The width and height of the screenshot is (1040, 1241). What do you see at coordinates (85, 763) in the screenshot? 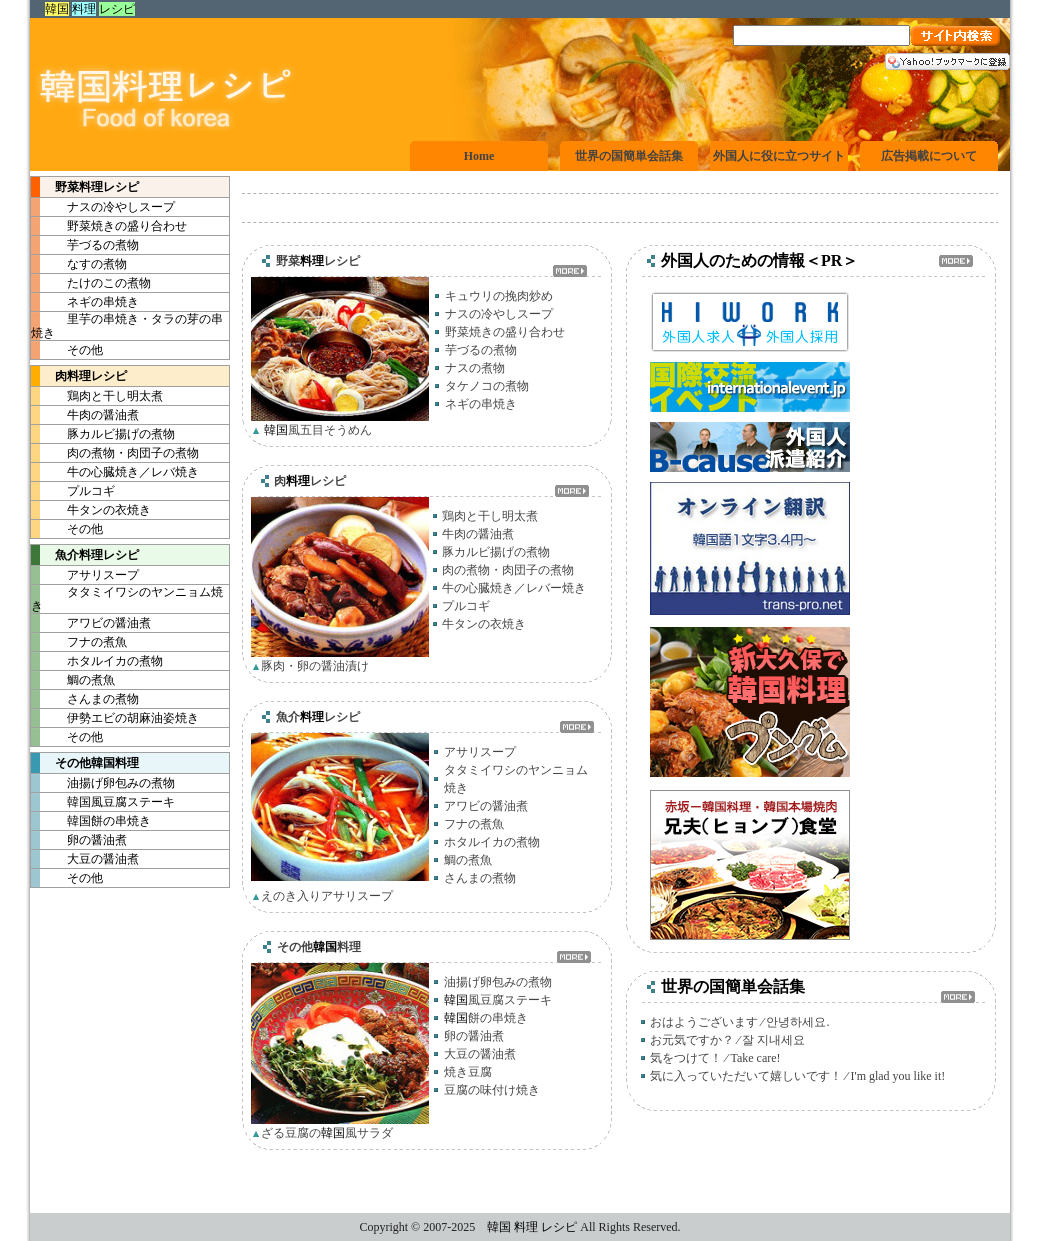
I see `その他料理` at bounding box center [85, 763].